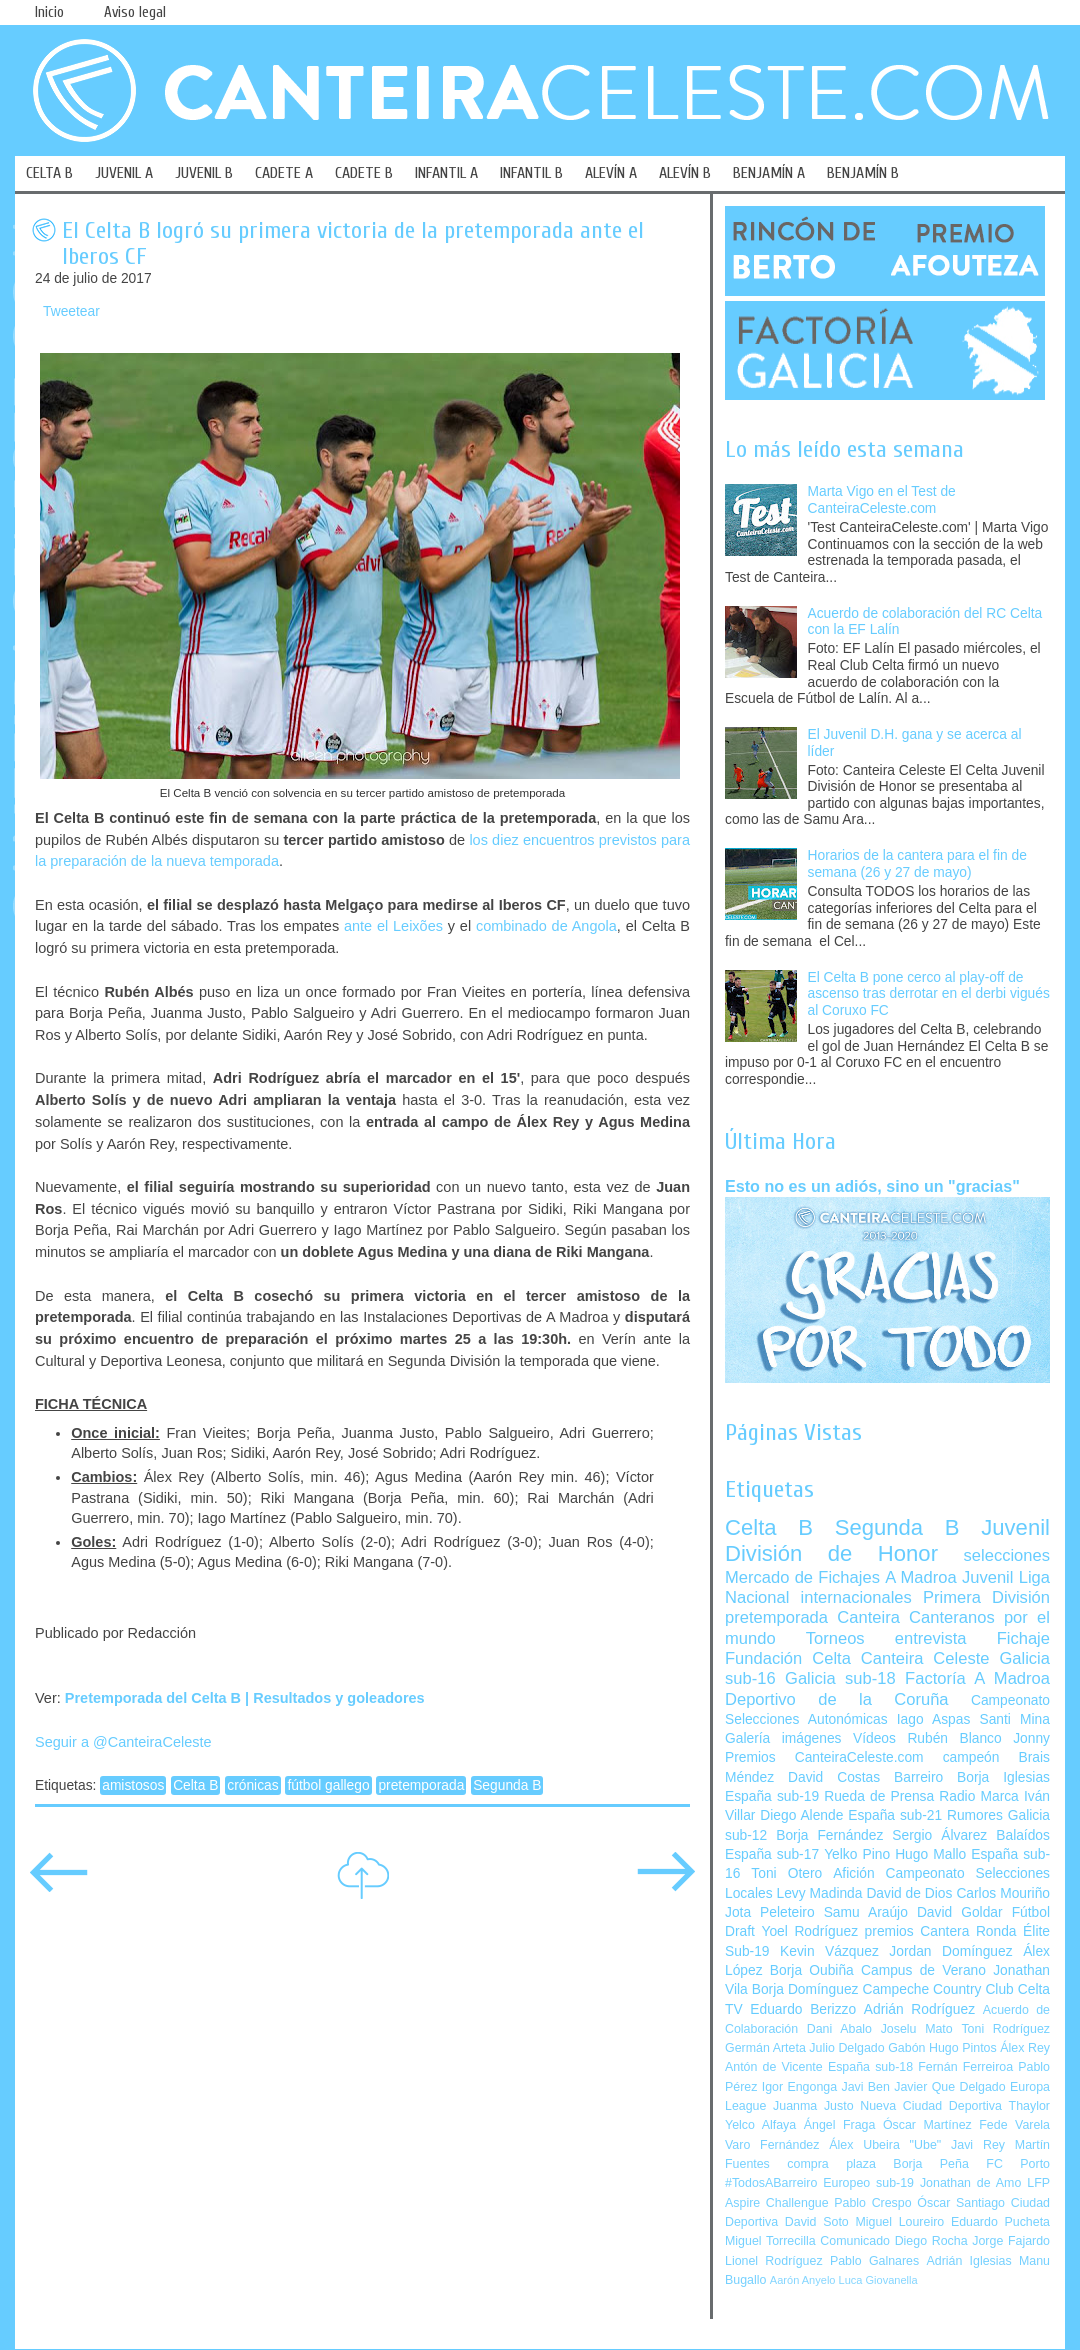 This screenshot has width=1080, height=2350. What do you see at coordinates (772, 2145) in the screenshot?
I see `Varo Fernández` at bounding box center [772, 2145].